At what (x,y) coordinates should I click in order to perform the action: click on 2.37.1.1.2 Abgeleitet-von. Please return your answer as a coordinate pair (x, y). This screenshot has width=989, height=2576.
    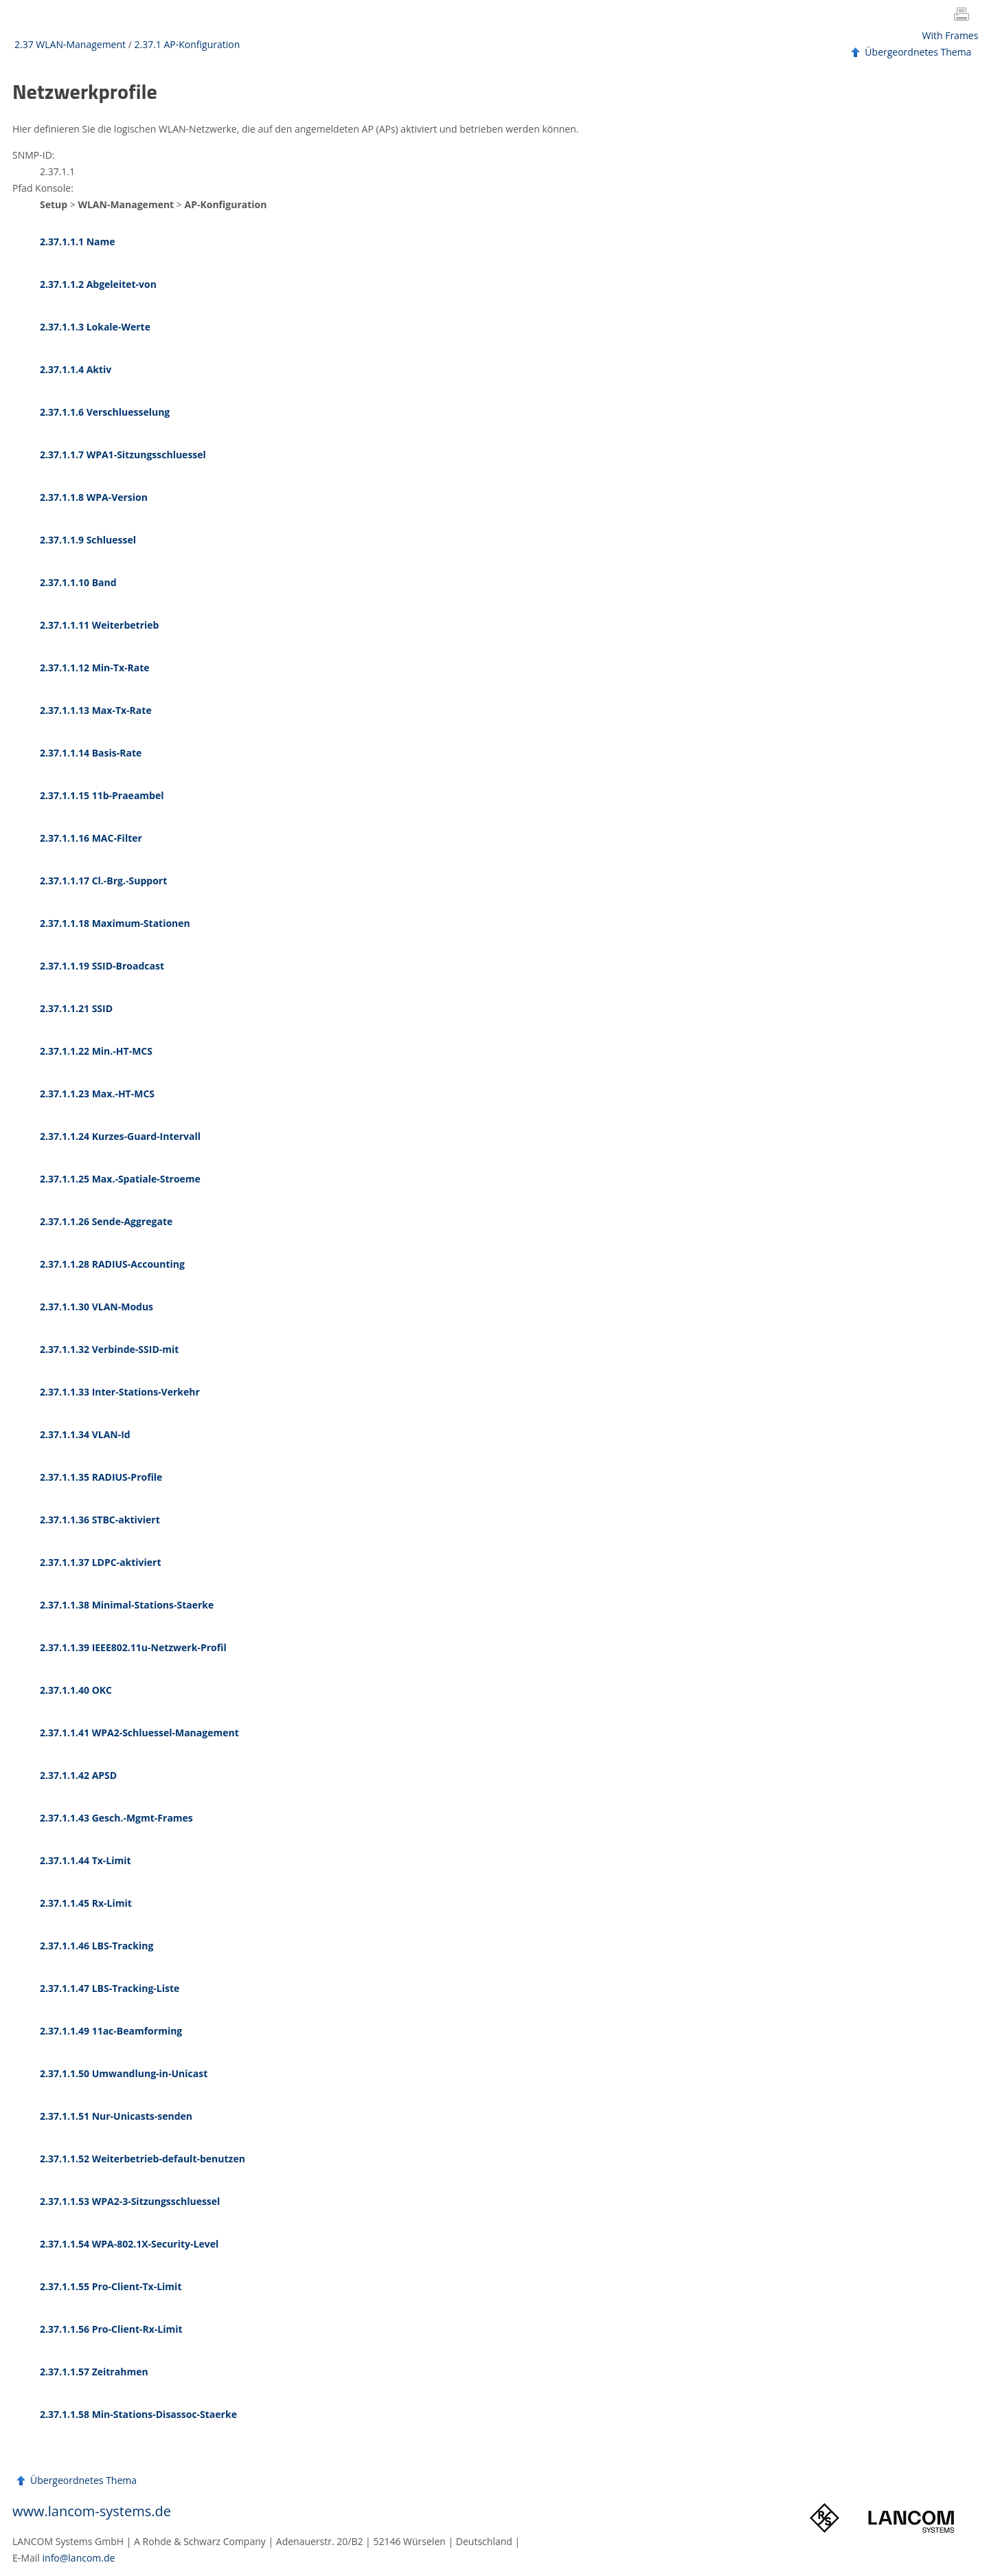
    Looking at the image, I should click on (98, 284).